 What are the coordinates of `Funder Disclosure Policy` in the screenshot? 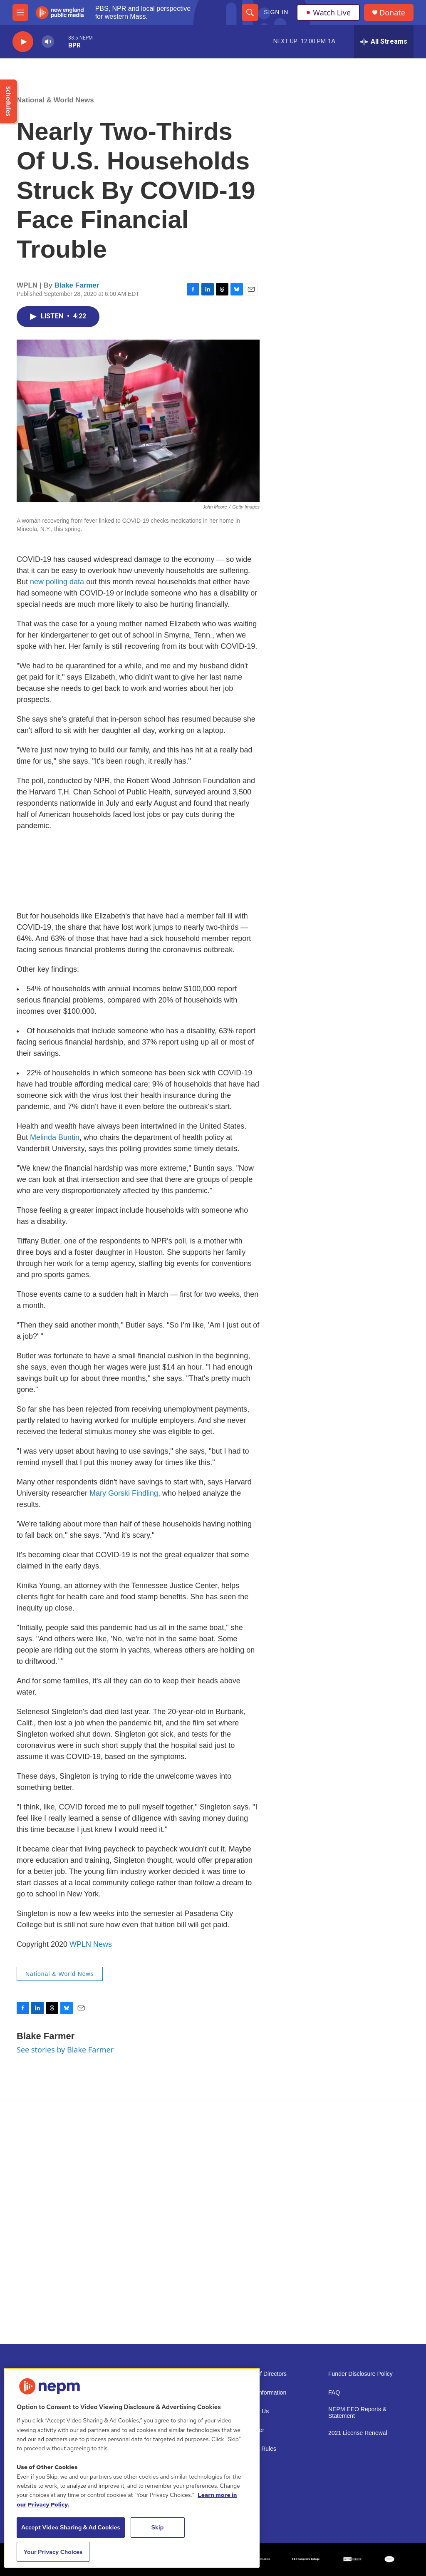 It's located at (360, 2374).